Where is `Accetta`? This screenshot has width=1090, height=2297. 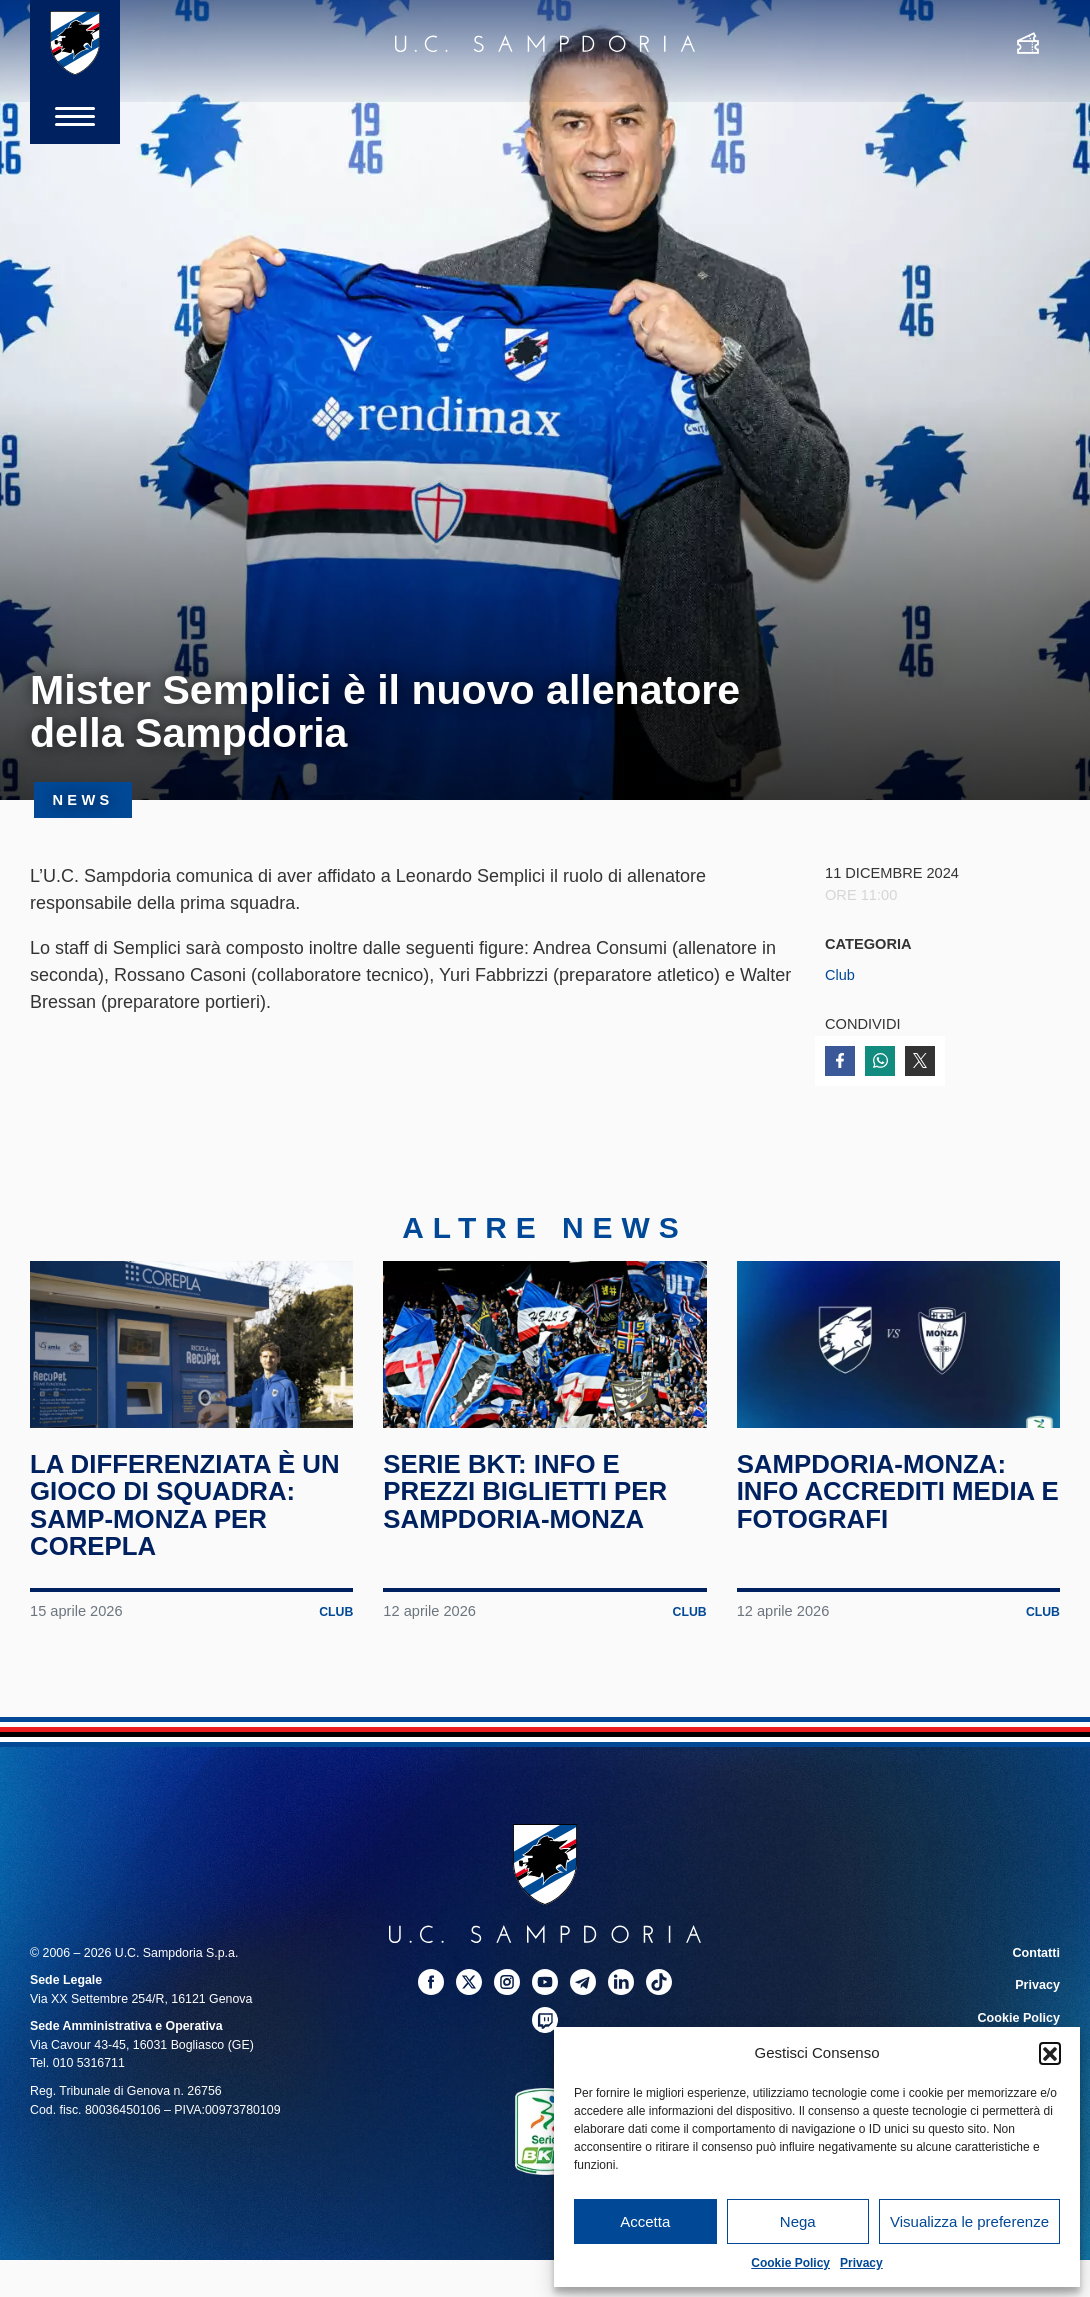
Accetta is located at coordinates (645, 2221).